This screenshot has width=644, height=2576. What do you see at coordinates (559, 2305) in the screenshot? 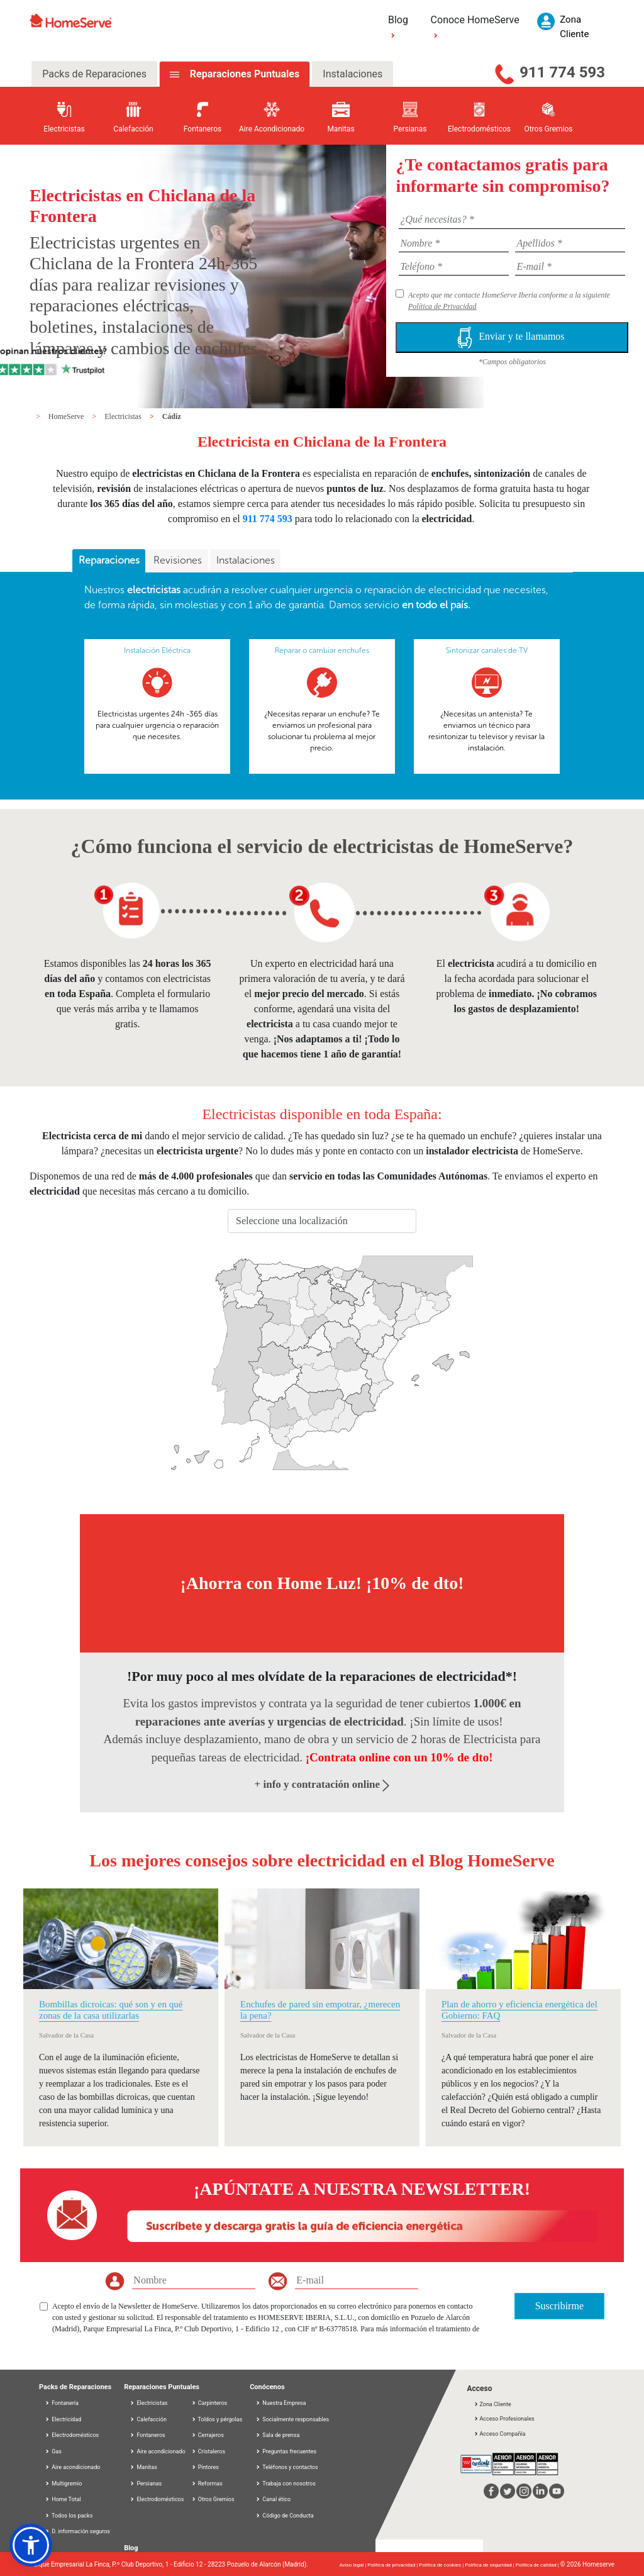
I see `Suscribirme` at bounding box center [559, 2305].